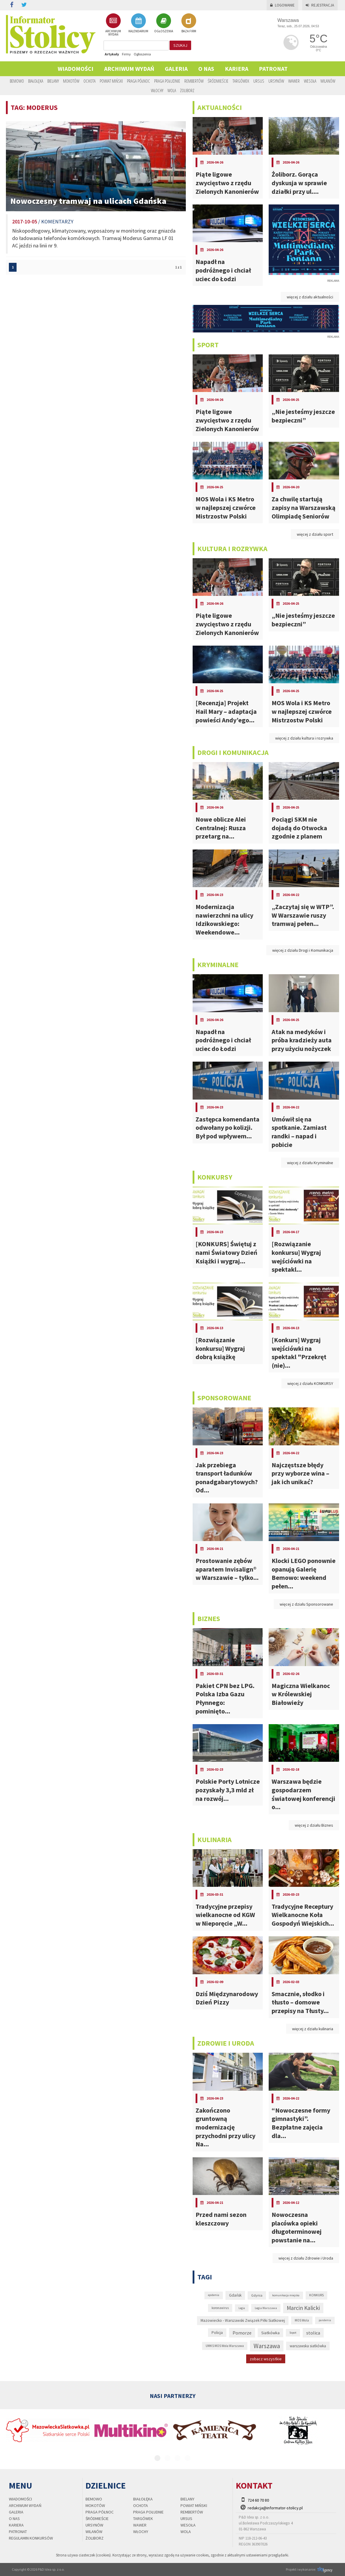 The height and width of the screenshot is (2576, 345). What do you see at coordinates (306, 1604) in the screenshot?
I see `więcej z działu Sponsorowane` at bounding box center [306, 1604].